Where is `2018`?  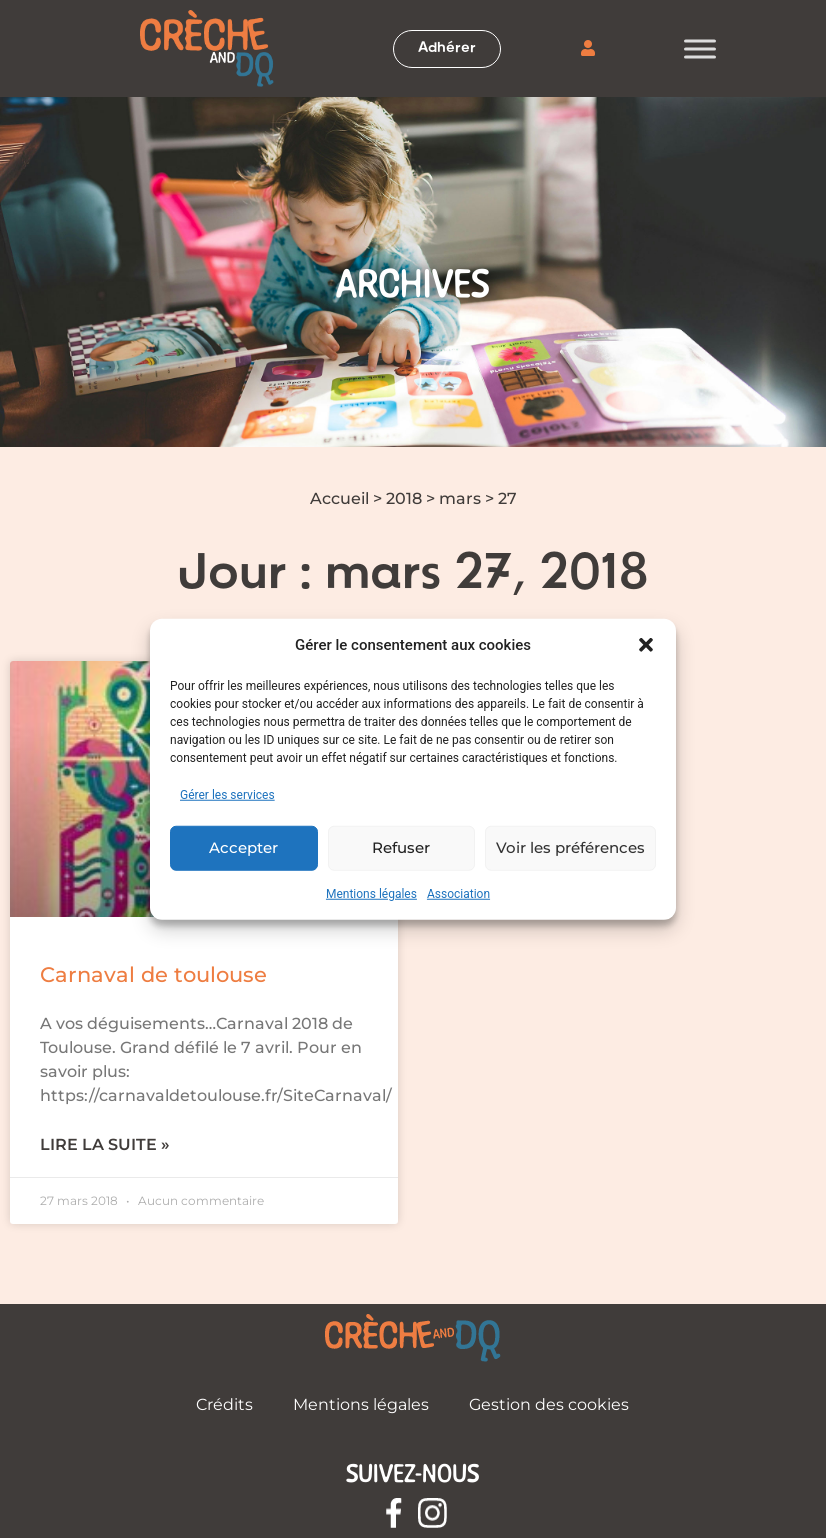 2018 is located at coordinates (404, 498).